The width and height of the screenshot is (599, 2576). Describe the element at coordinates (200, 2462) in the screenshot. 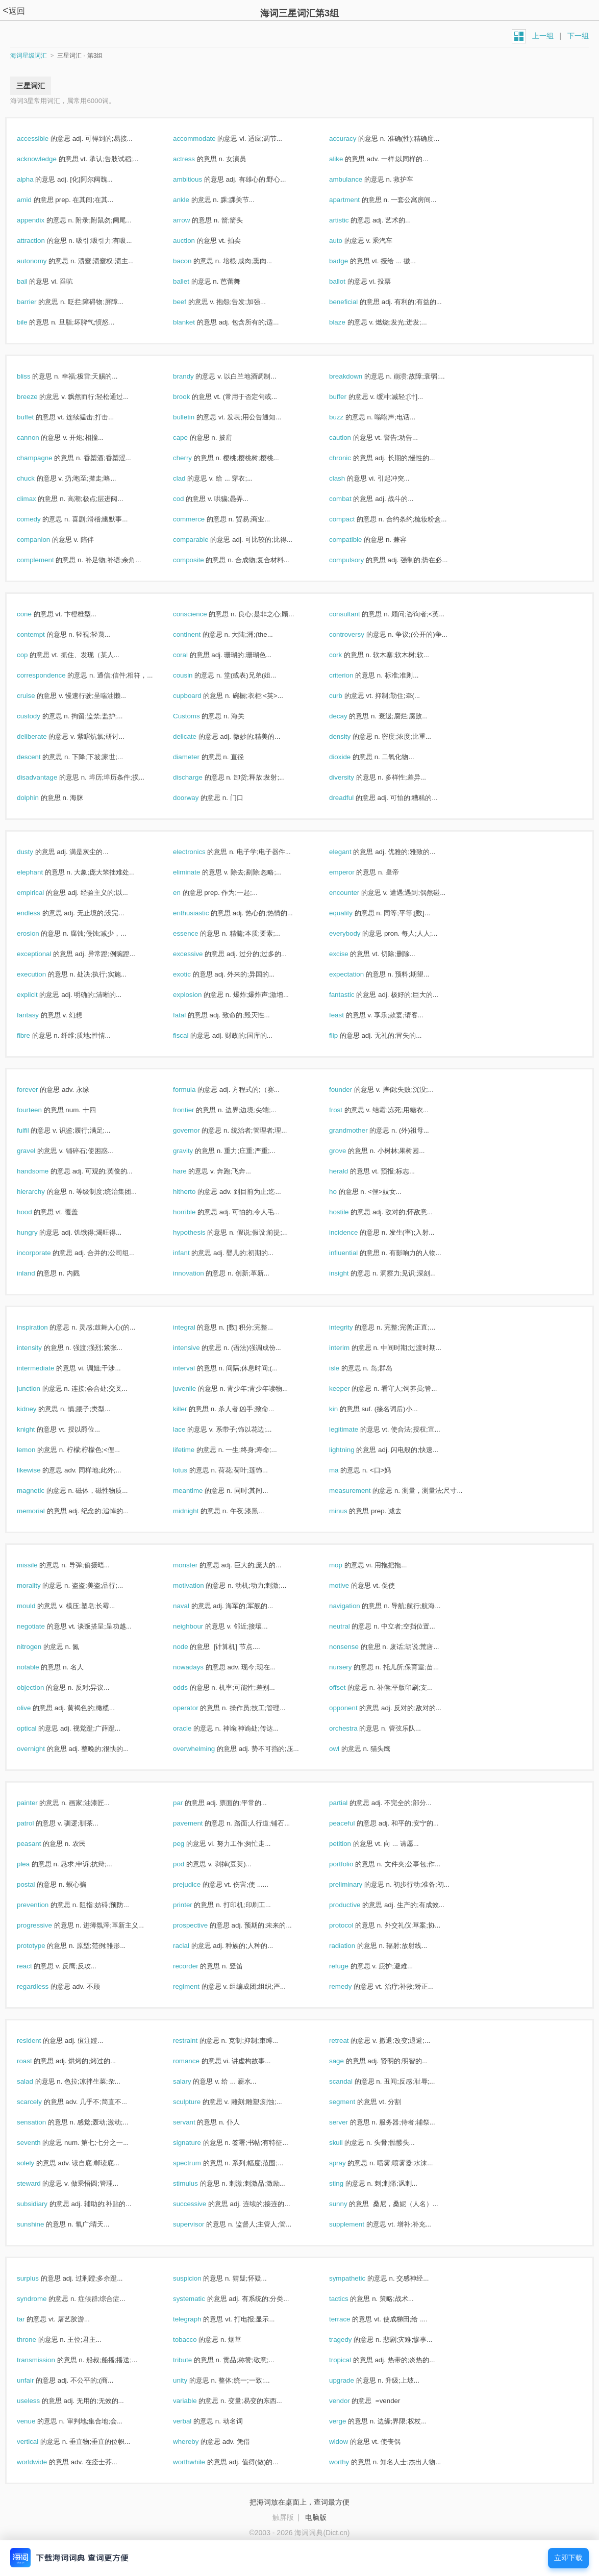

I see `worthwhile` at that location.